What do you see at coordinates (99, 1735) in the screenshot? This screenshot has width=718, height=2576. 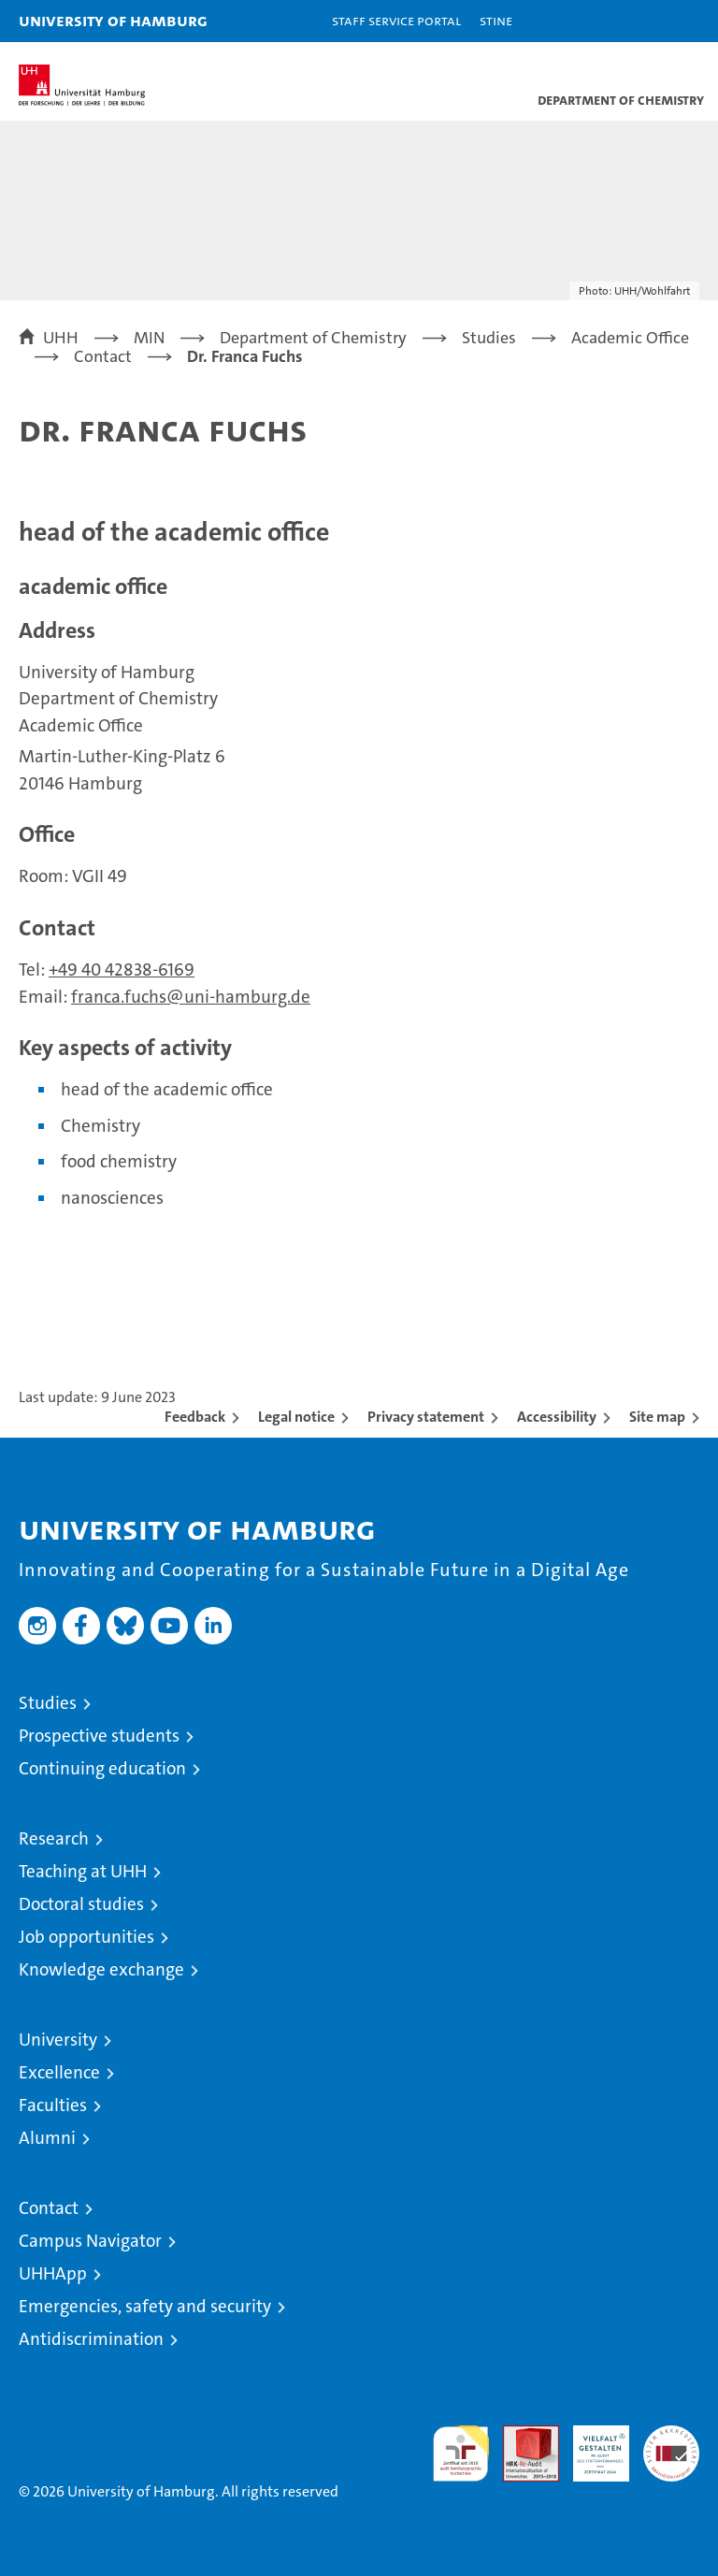 I see `Prospective students` at bounding box center [99, 1735].